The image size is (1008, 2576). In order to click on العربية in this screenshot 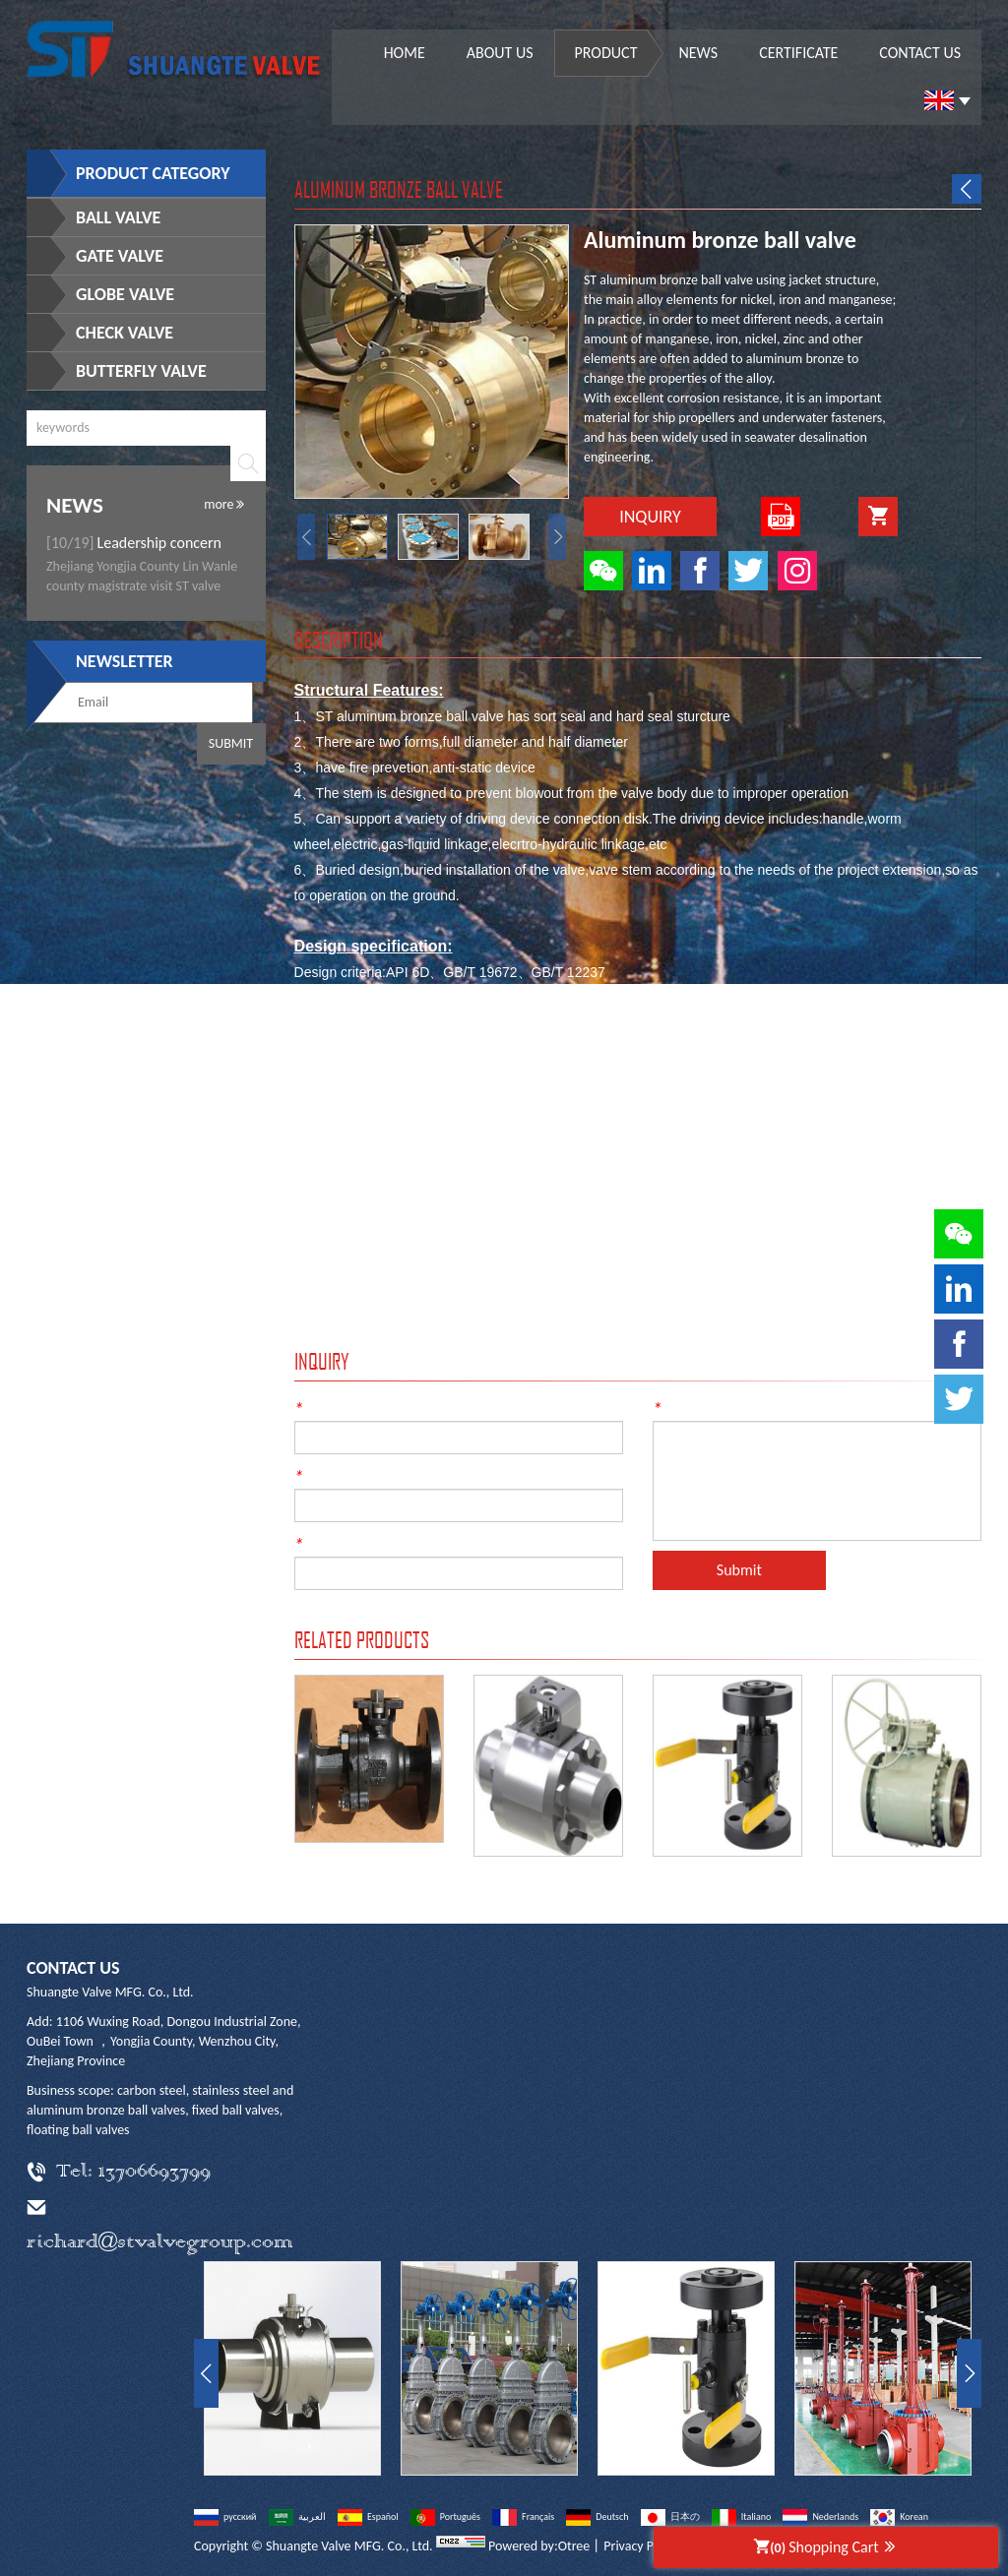, I will do `click(297, 2517)`.